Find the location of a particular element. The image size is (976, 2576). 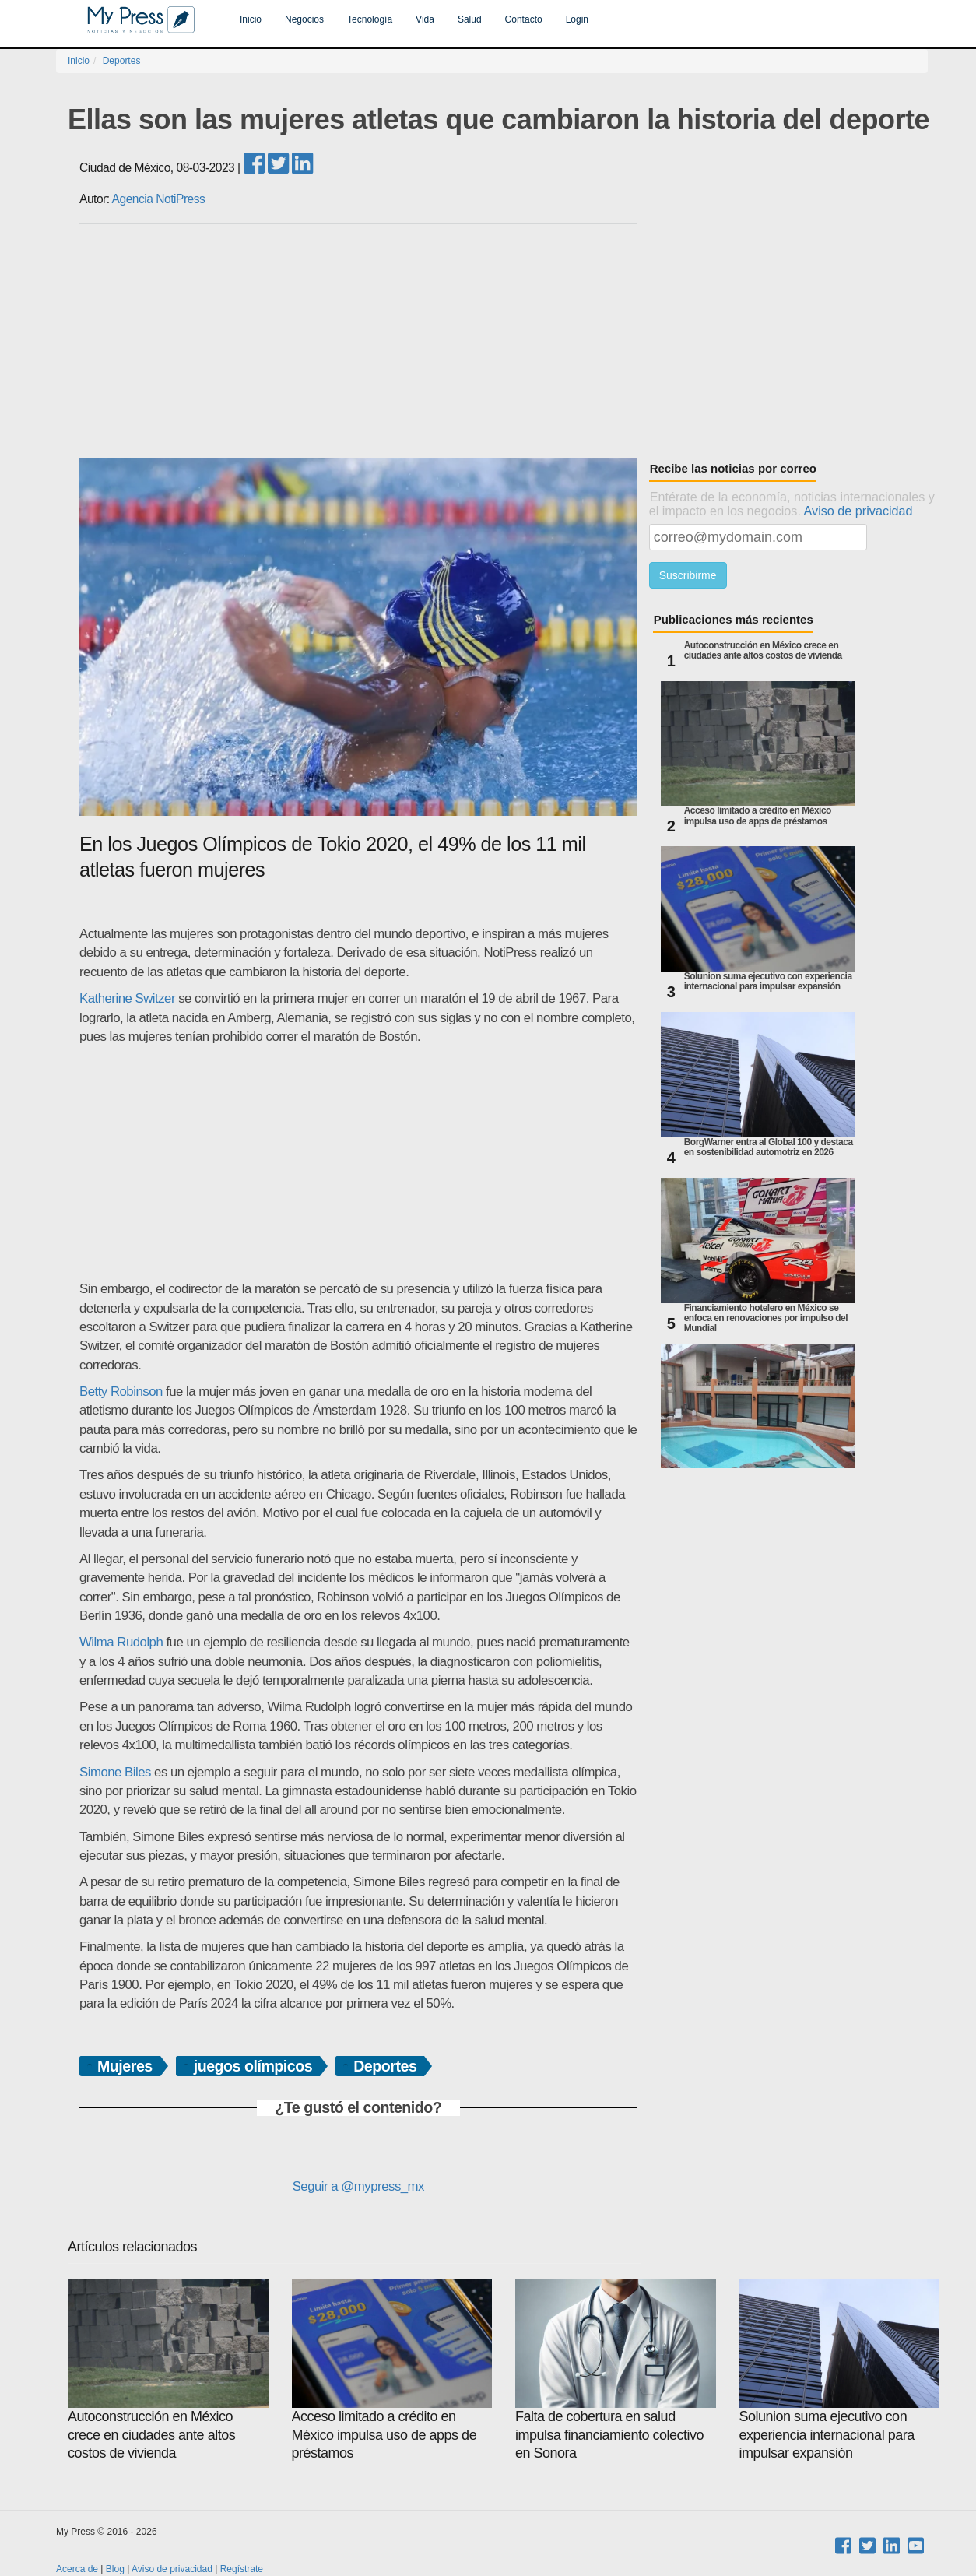

Login is located at coordinates (577, 19).